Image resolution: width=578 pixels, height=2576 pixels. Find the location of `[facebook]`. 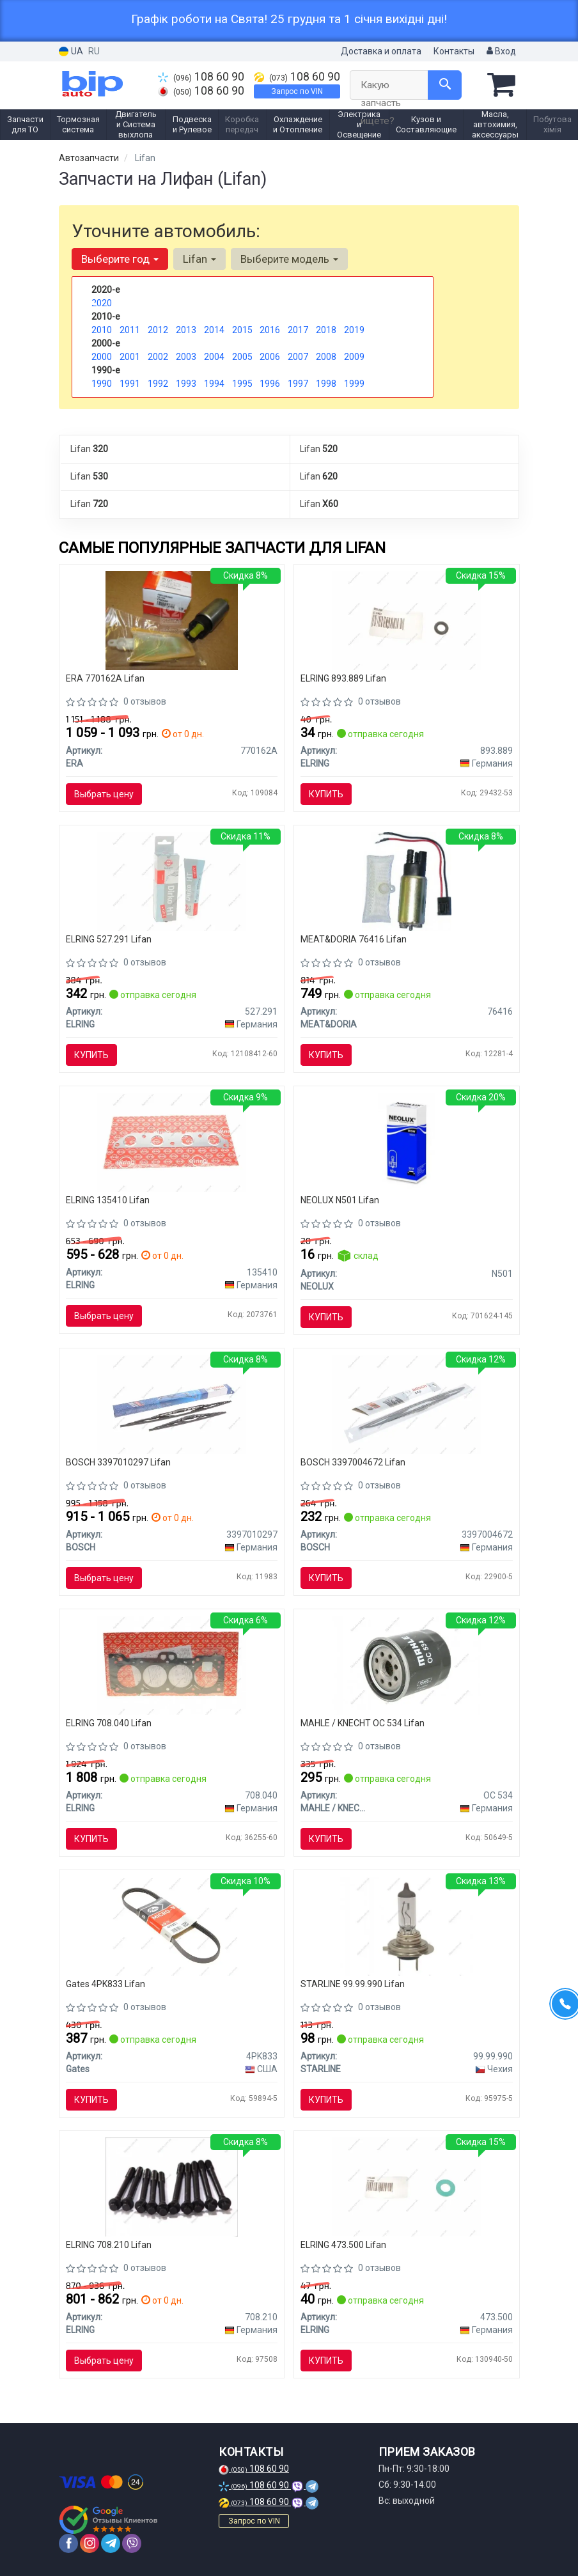

[facebook] is located at coordinates (68, 2543).